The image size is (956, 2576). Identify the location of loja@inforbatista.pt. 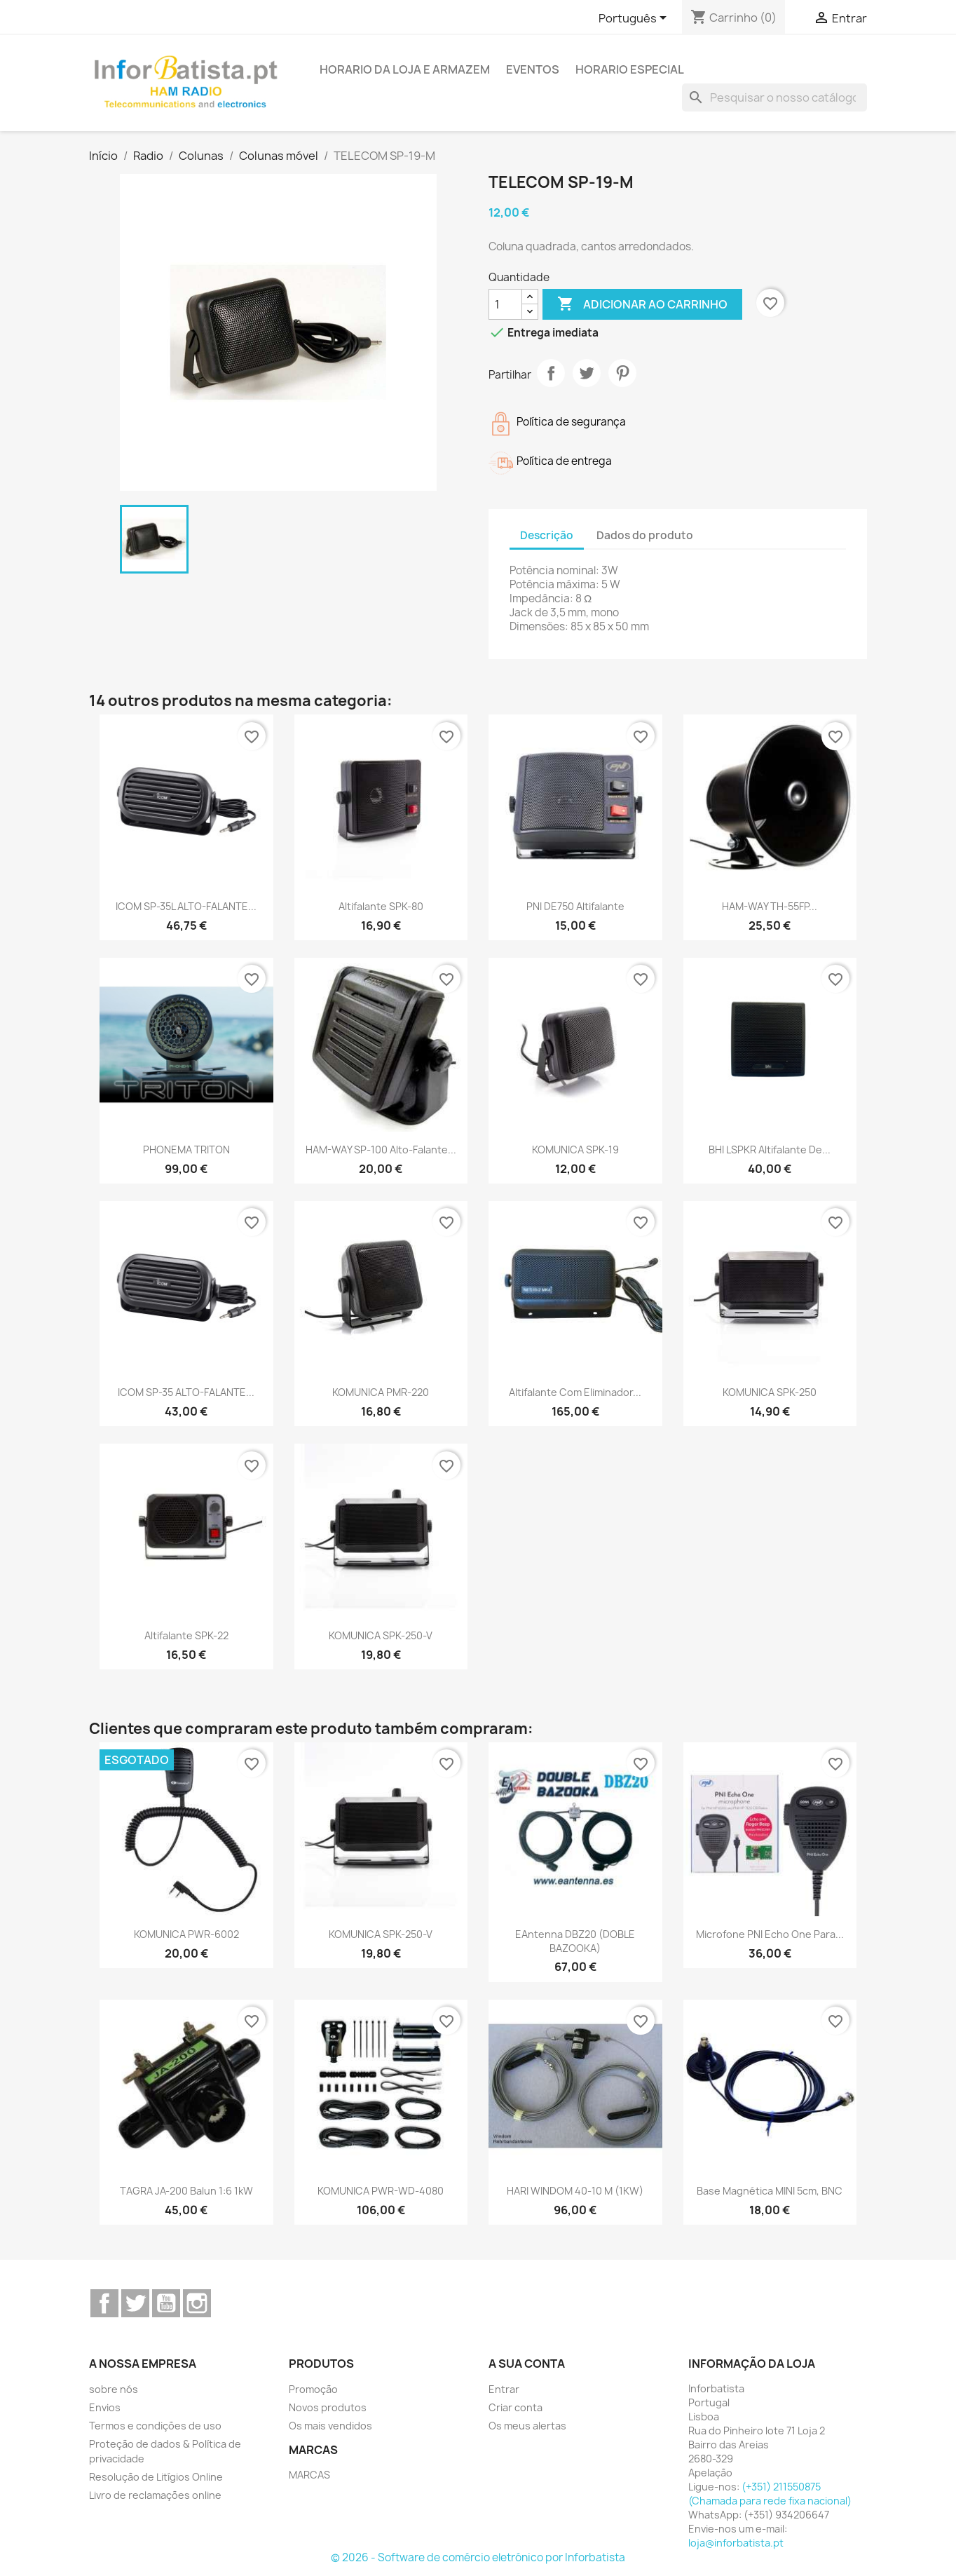
(736, 2542).